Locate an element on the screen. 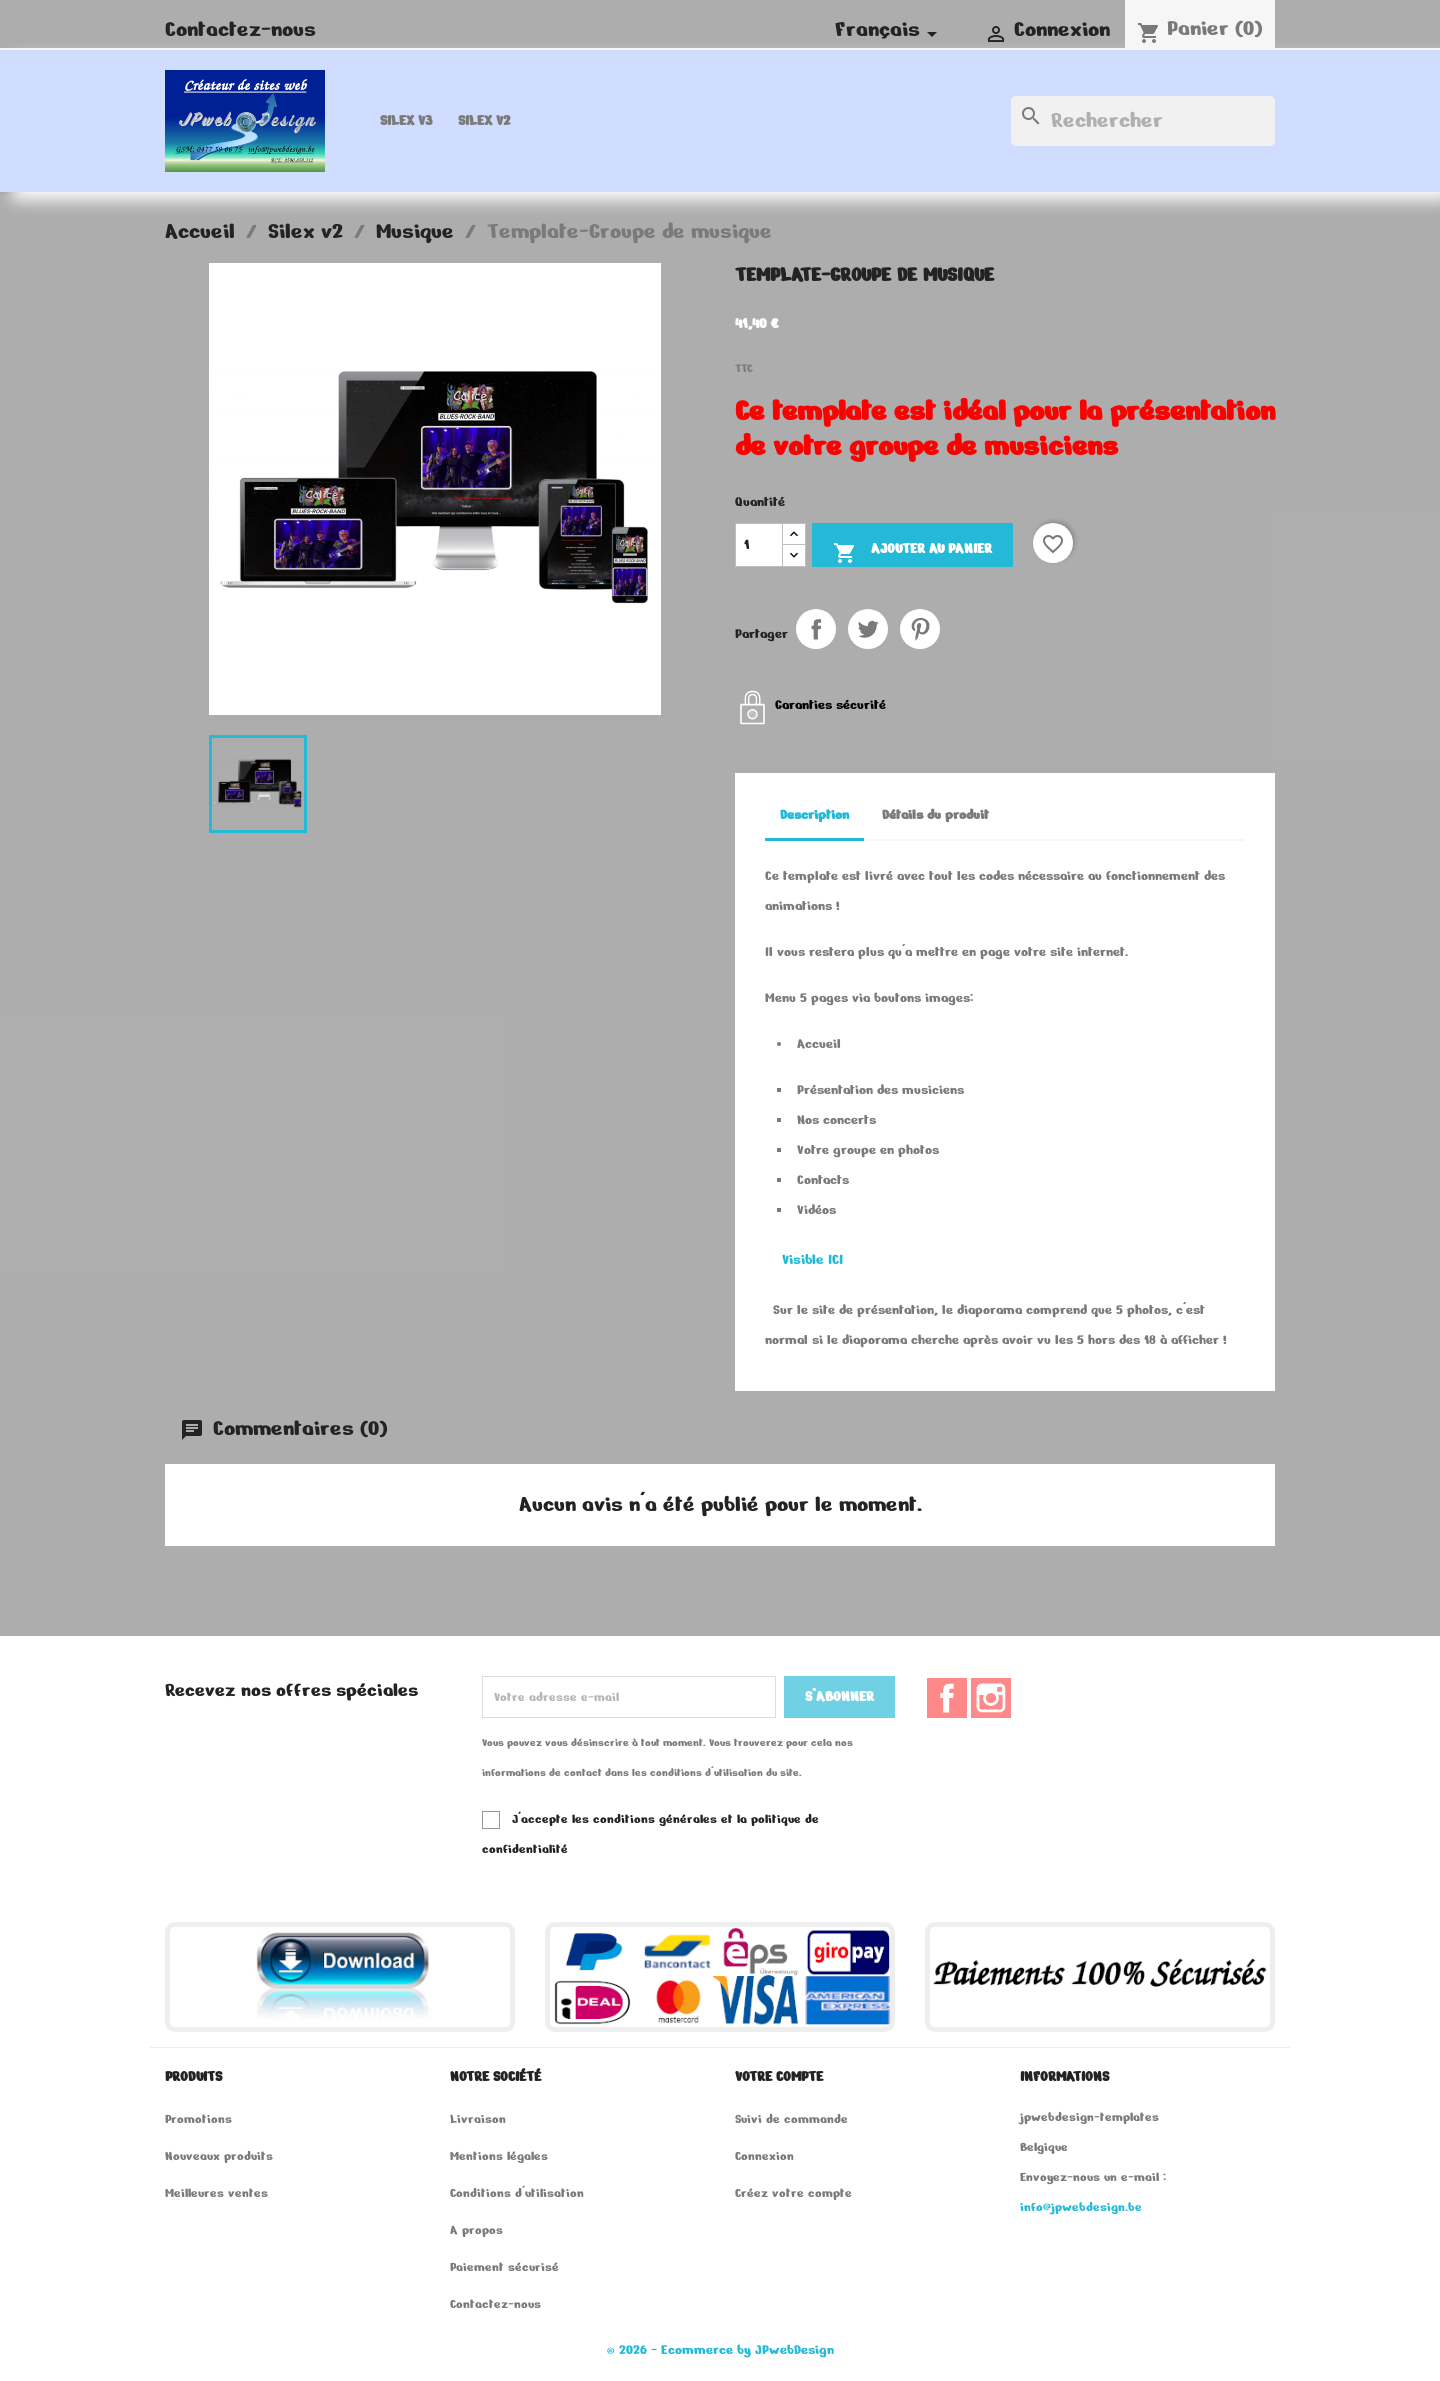  info@jpwebdesign.be is located at coordinates (1081, 2206).